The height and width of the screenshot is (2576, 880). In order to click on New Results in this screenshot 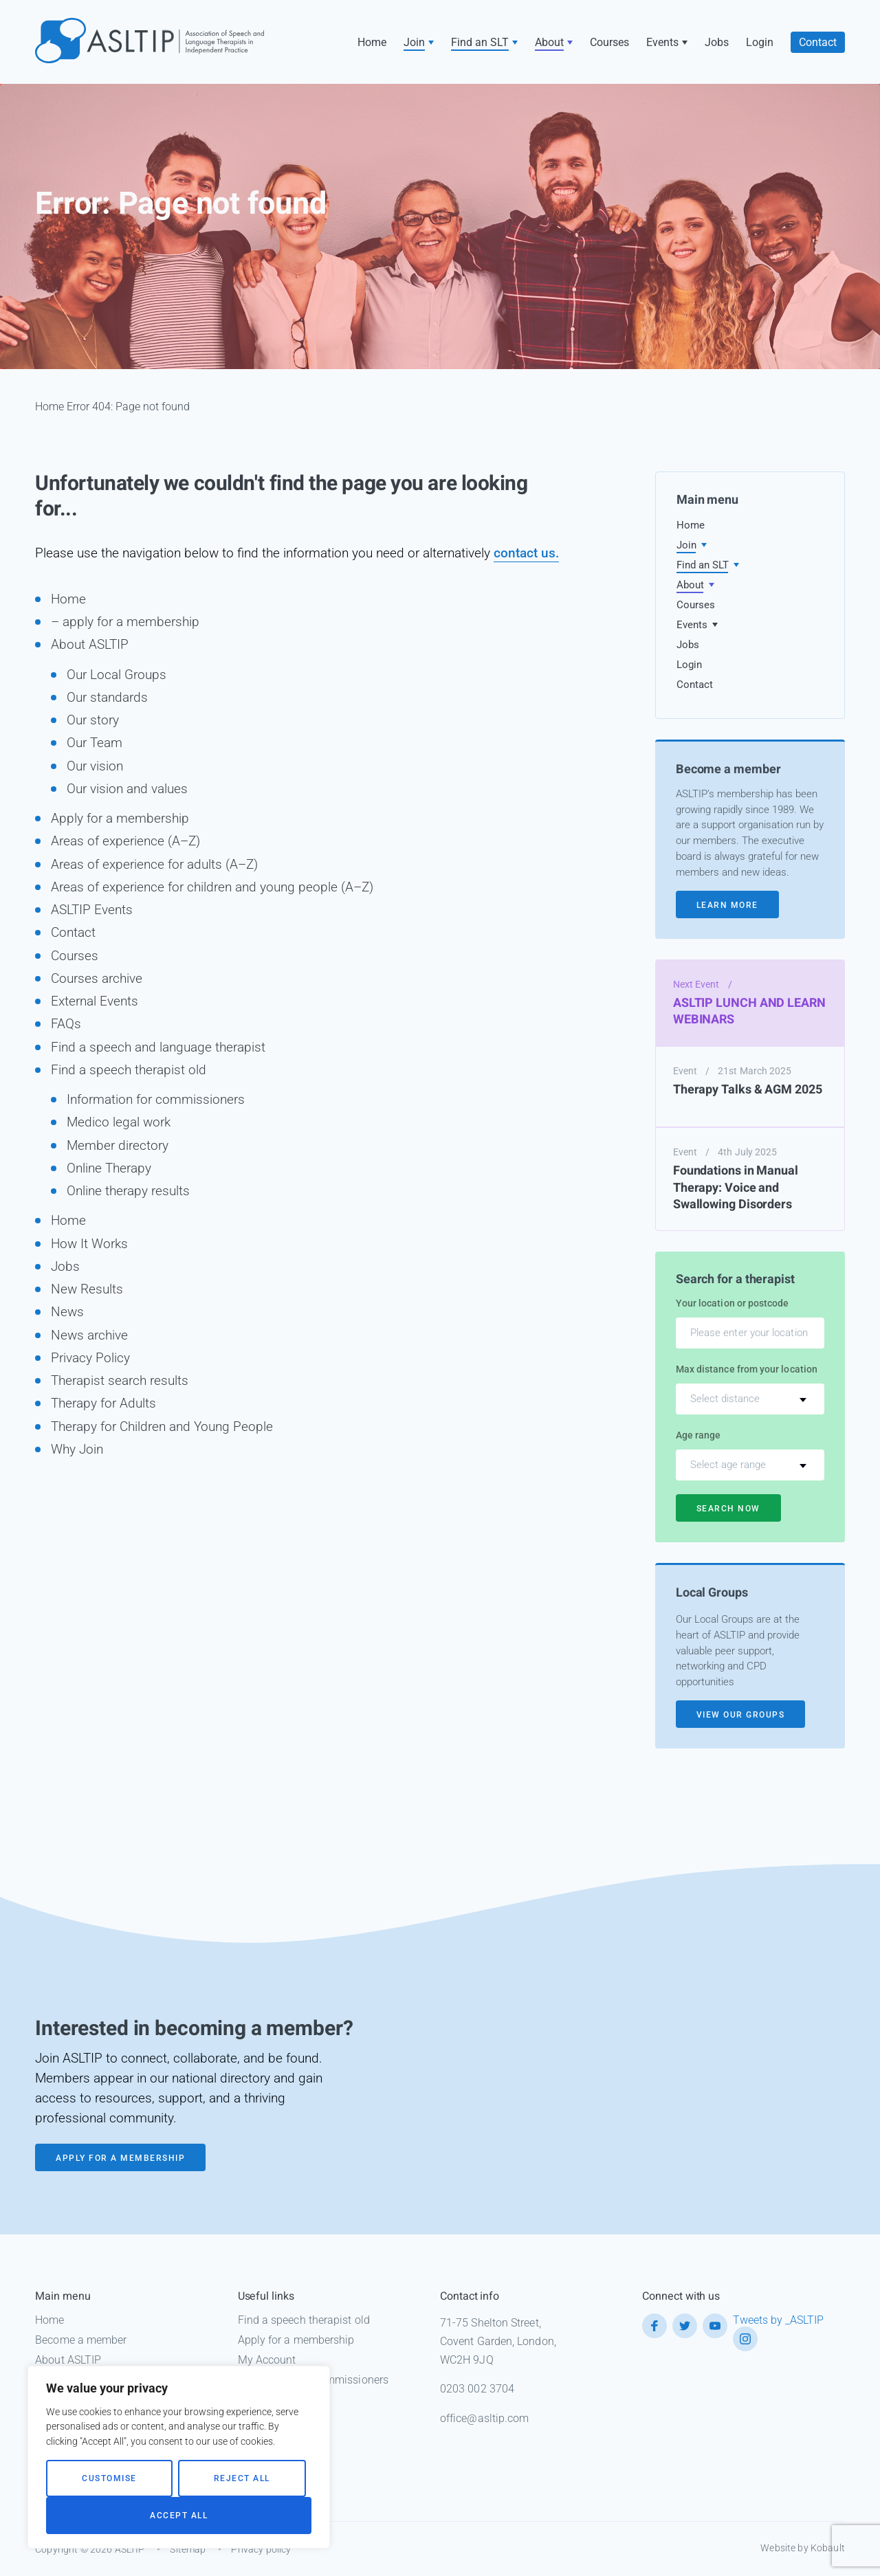, I will do `click(87, 1289)`.